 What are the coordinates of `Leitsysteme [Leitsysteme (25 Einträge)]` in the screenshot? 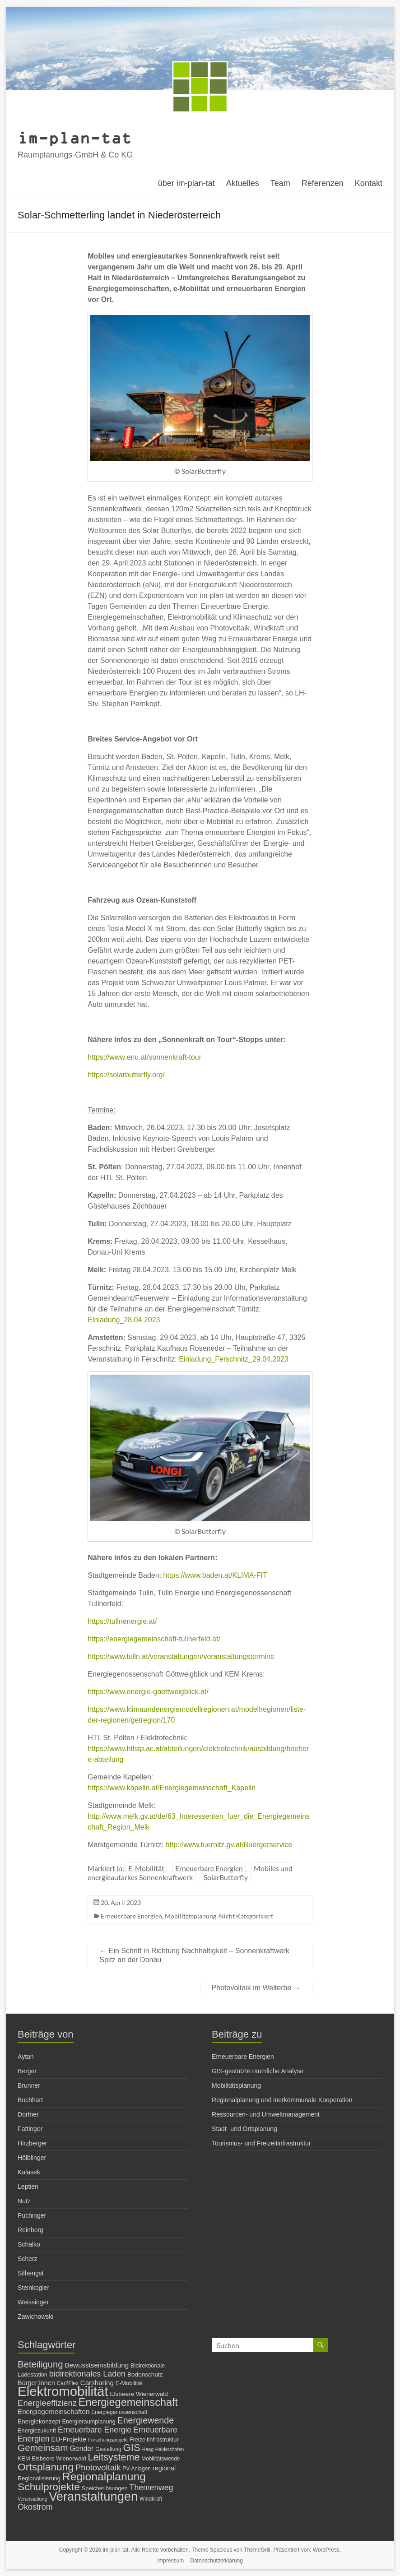 It's located at (114, 2457).